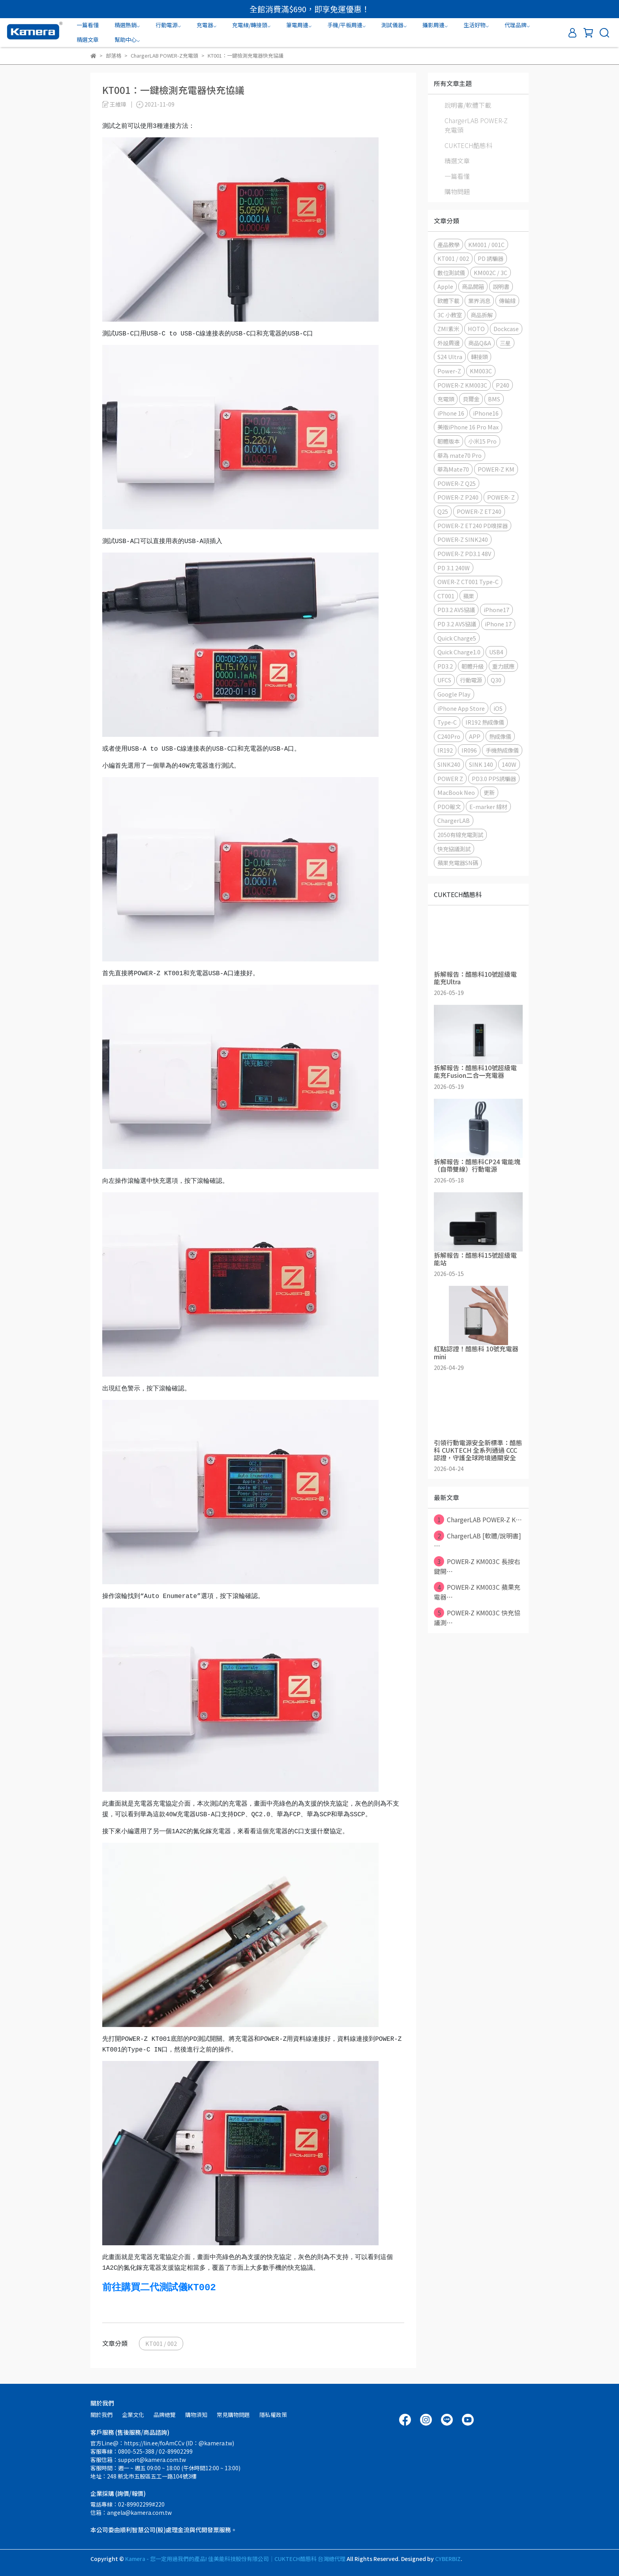 The image size is (619, 2576). What do you see at coordinates (481, 764) in the screenshot?
I see `SINK 140` at bounding box center [481, 764].